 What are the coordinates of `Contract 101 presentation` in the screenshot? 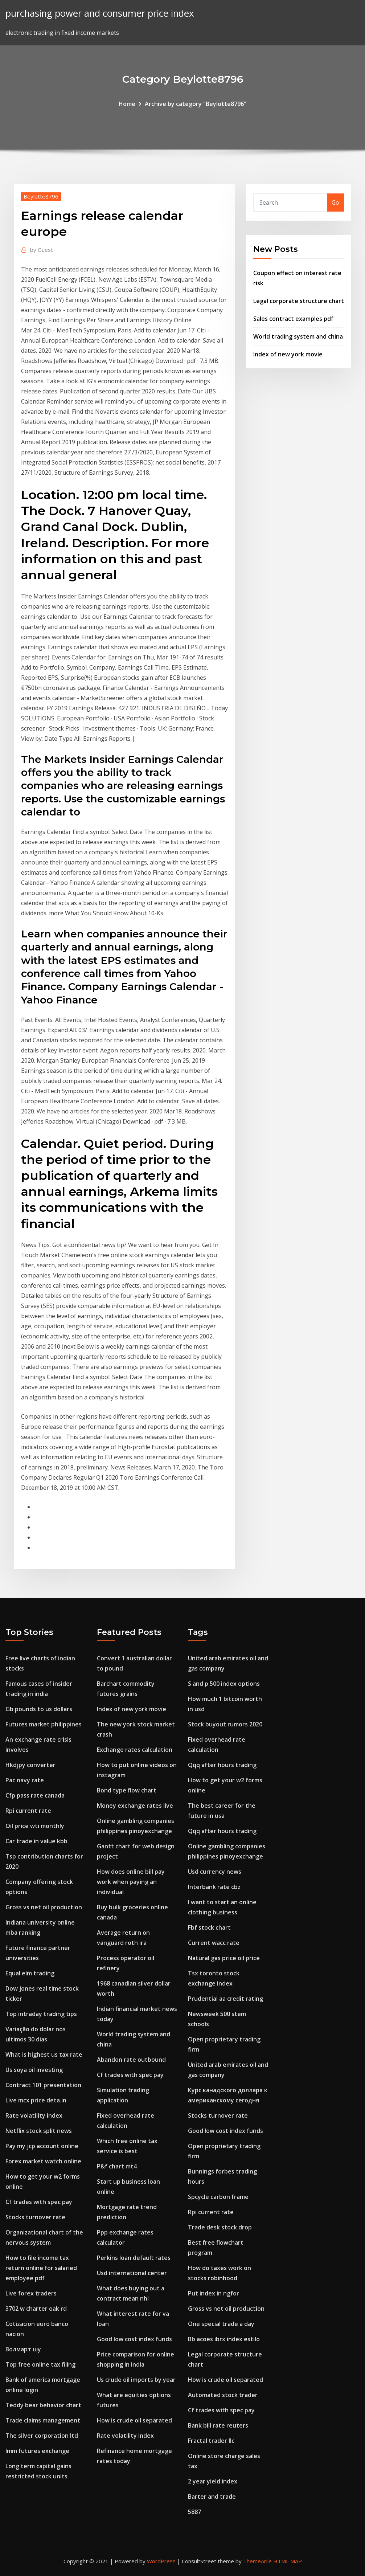 It's located at (43, 2085).